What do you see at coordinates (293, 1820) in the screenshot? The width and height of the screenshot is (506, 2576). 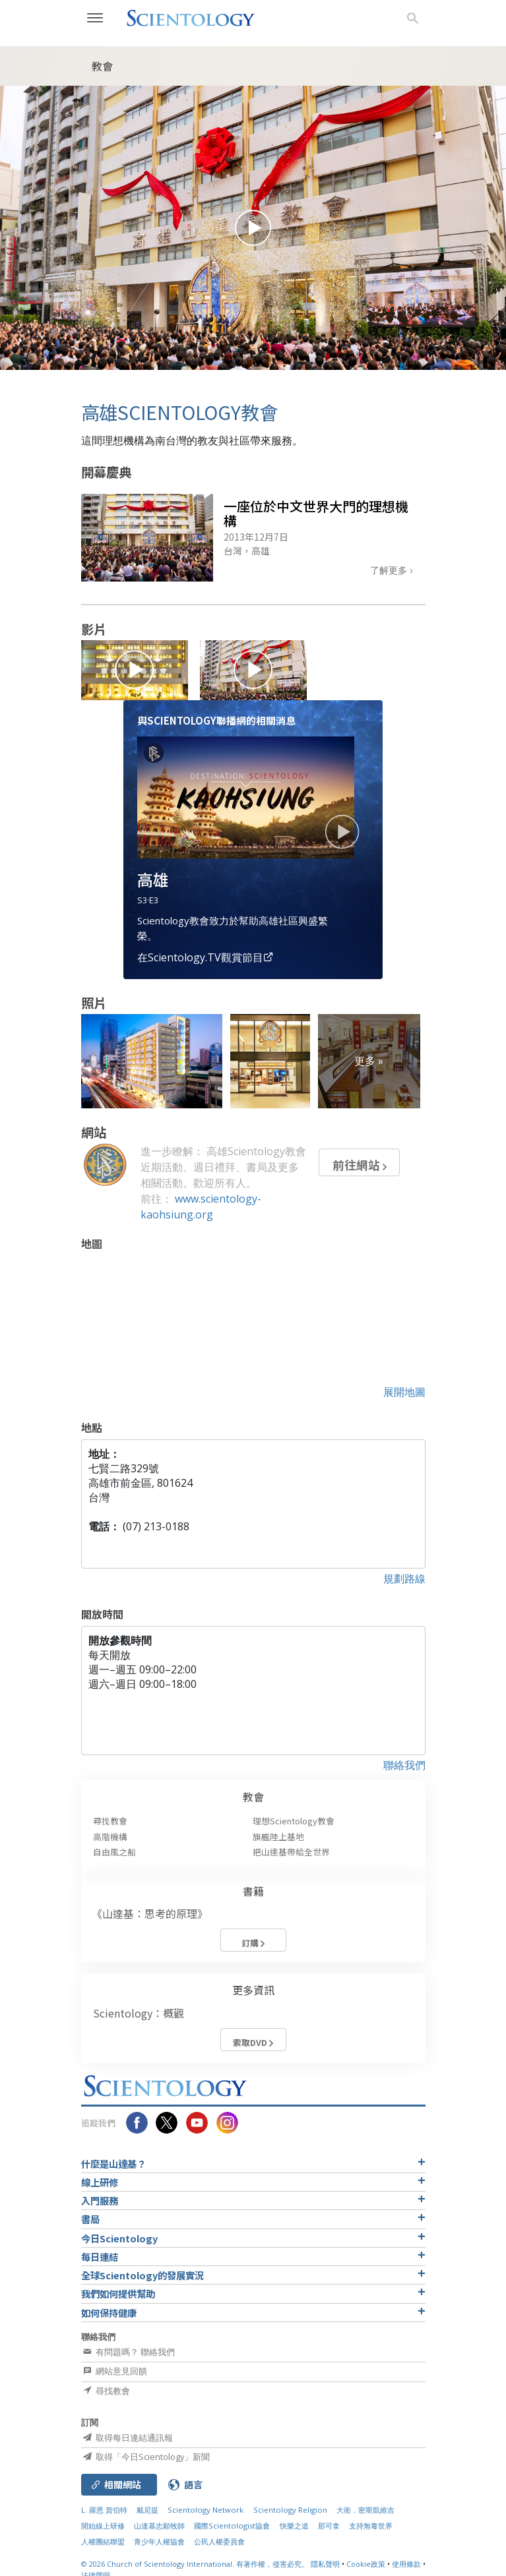 I see `理想Scientology教會` at bounding box center [293, 1820].